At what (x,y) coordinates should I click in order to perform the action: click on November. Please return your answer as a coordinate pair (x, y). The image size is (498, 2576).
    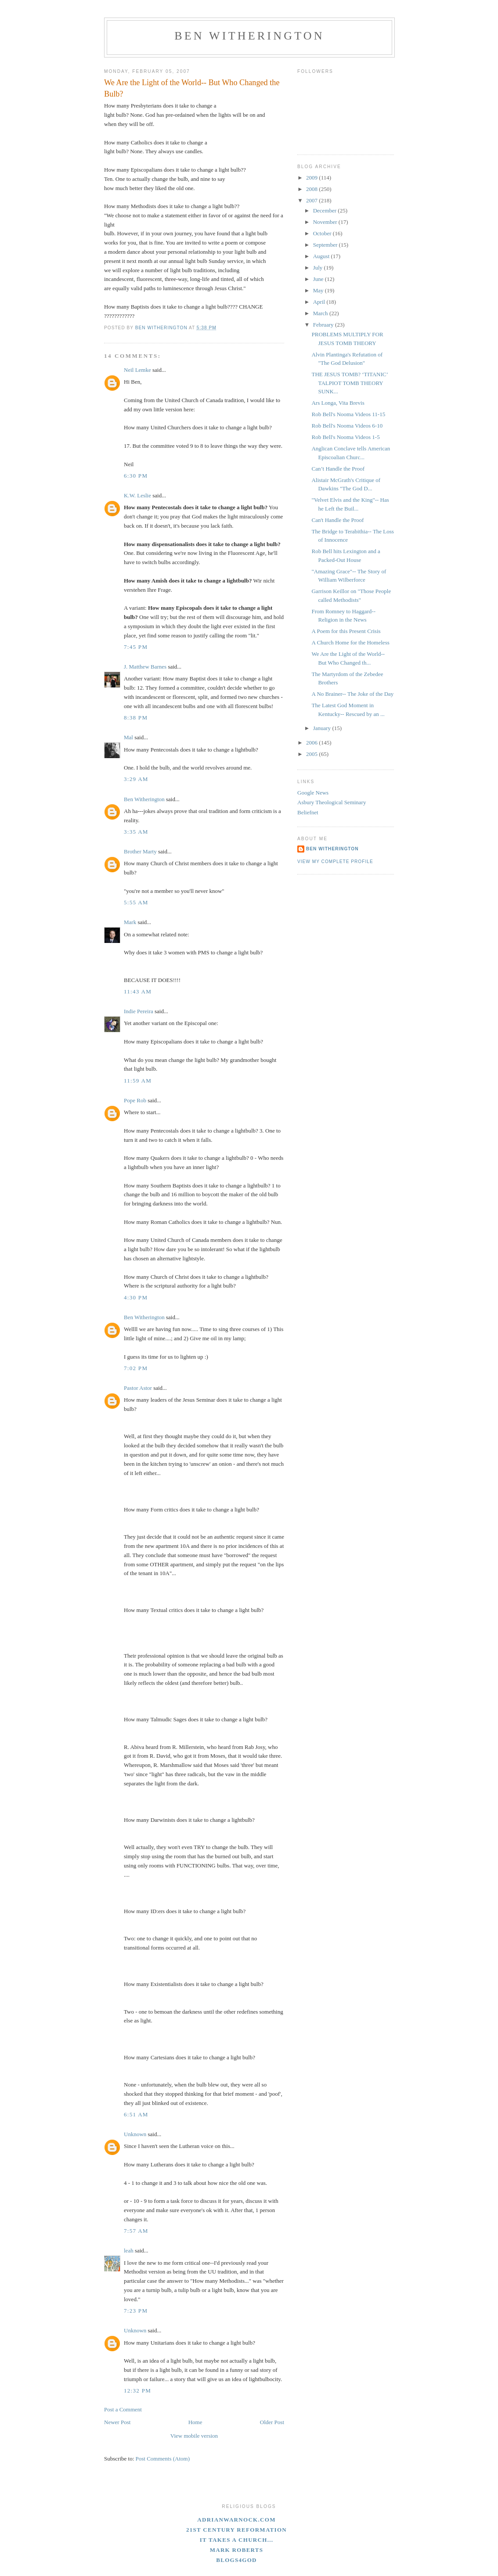
    Looking at the image, I should click on (326, 222).